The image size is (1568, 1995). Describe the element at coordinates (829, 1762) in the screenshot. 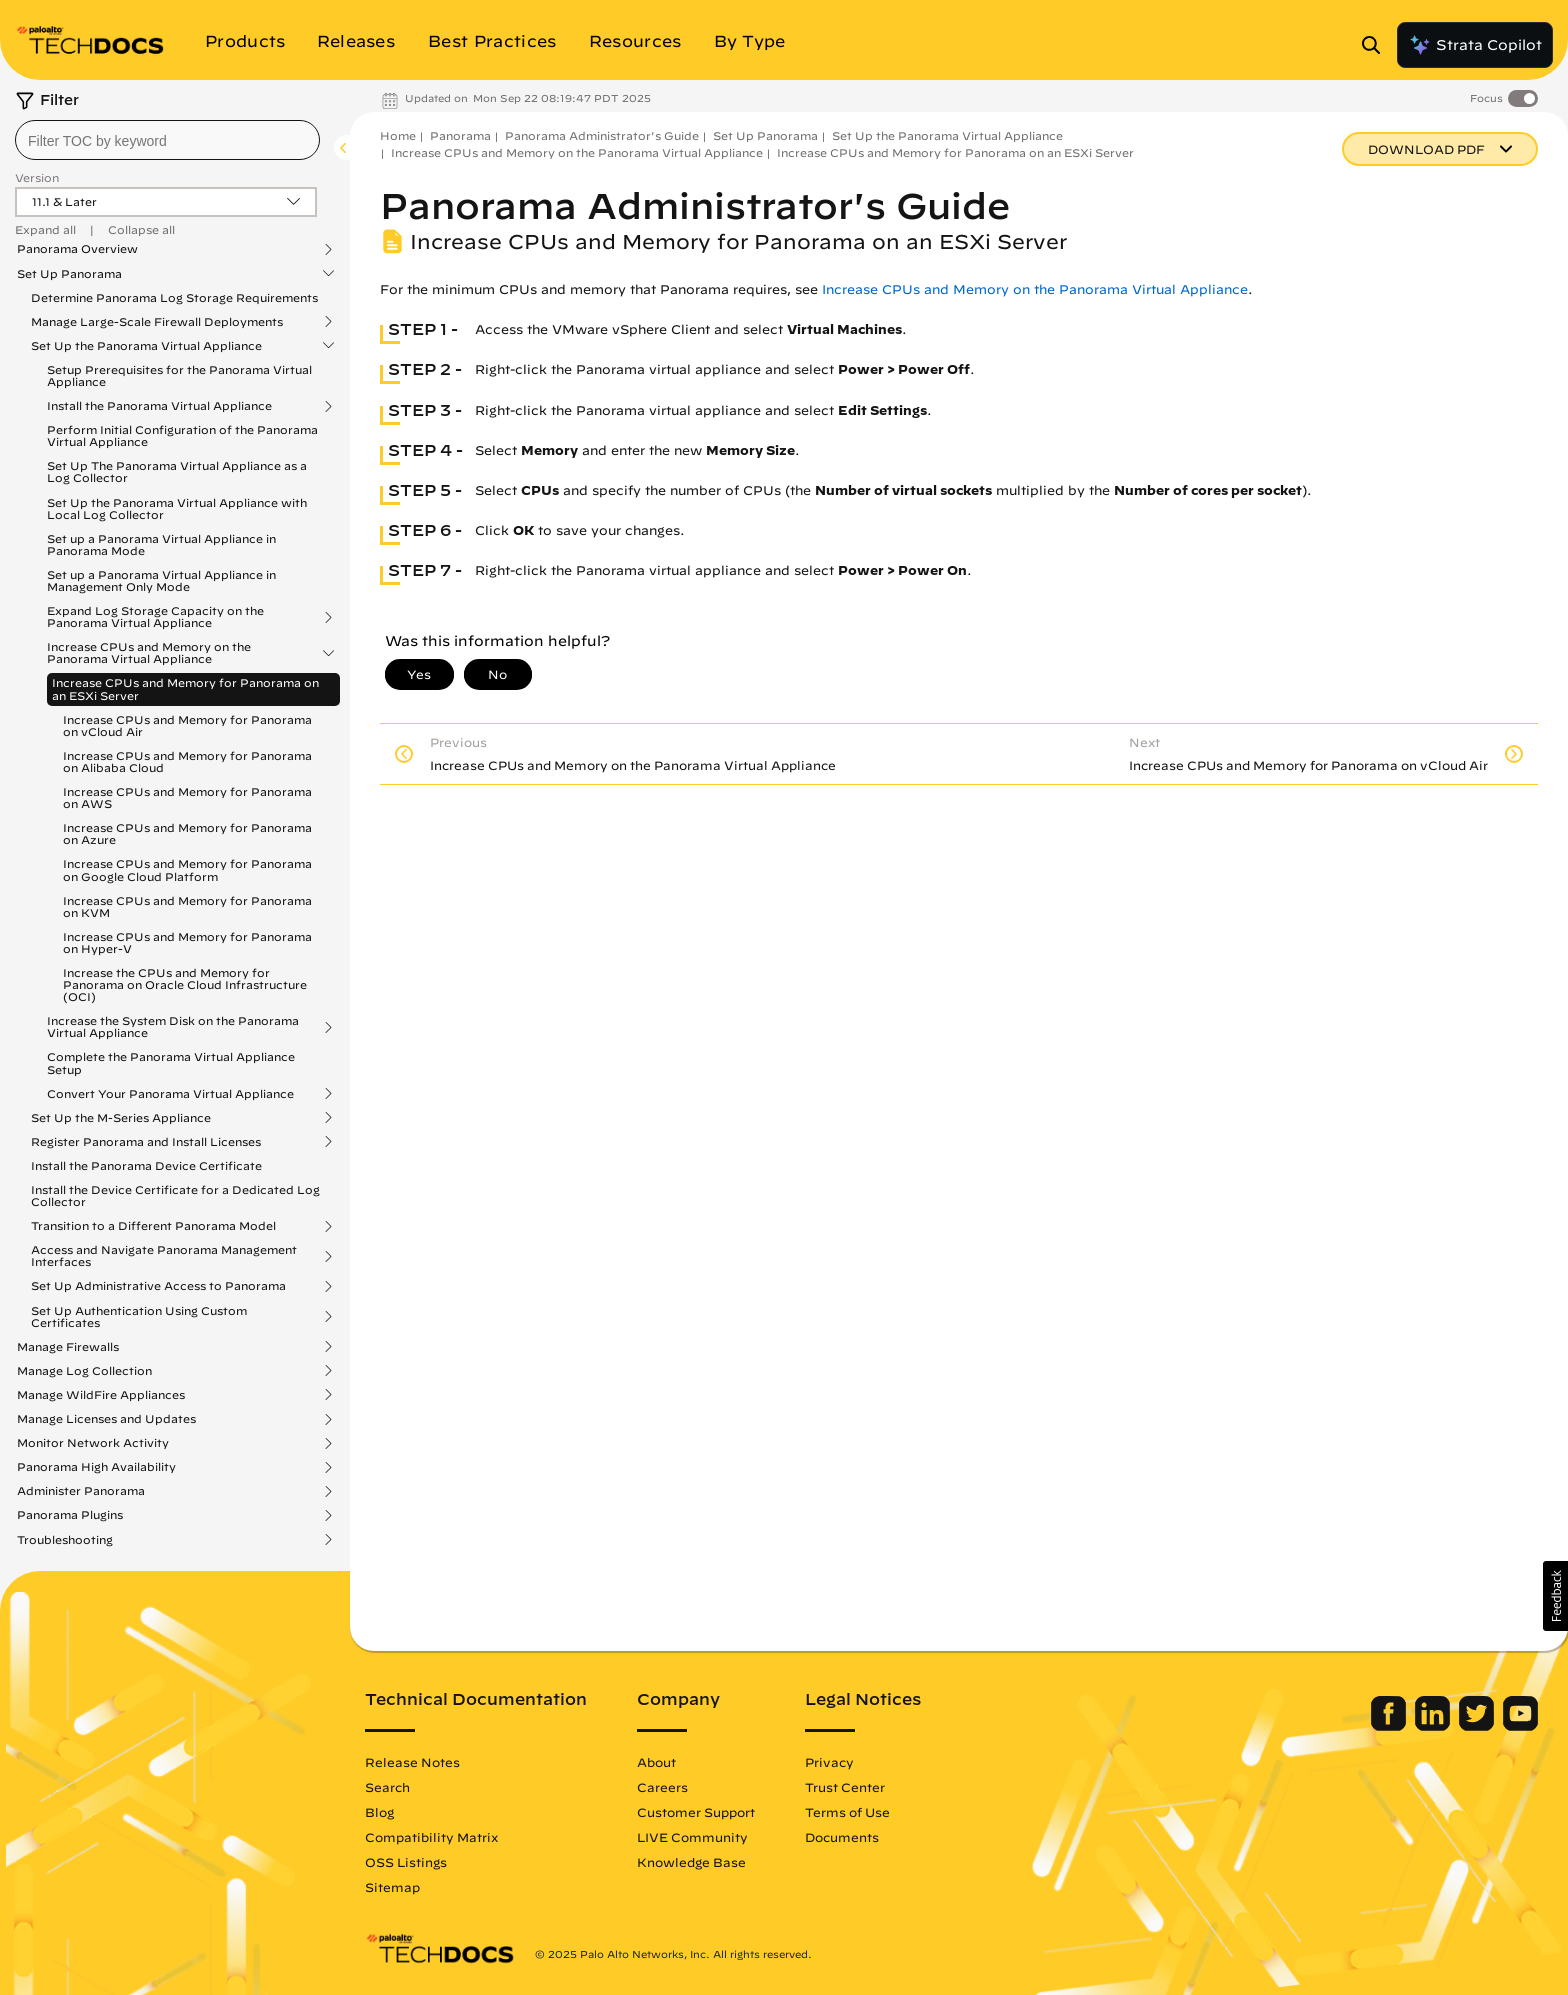

I see `Privacy` at that location.